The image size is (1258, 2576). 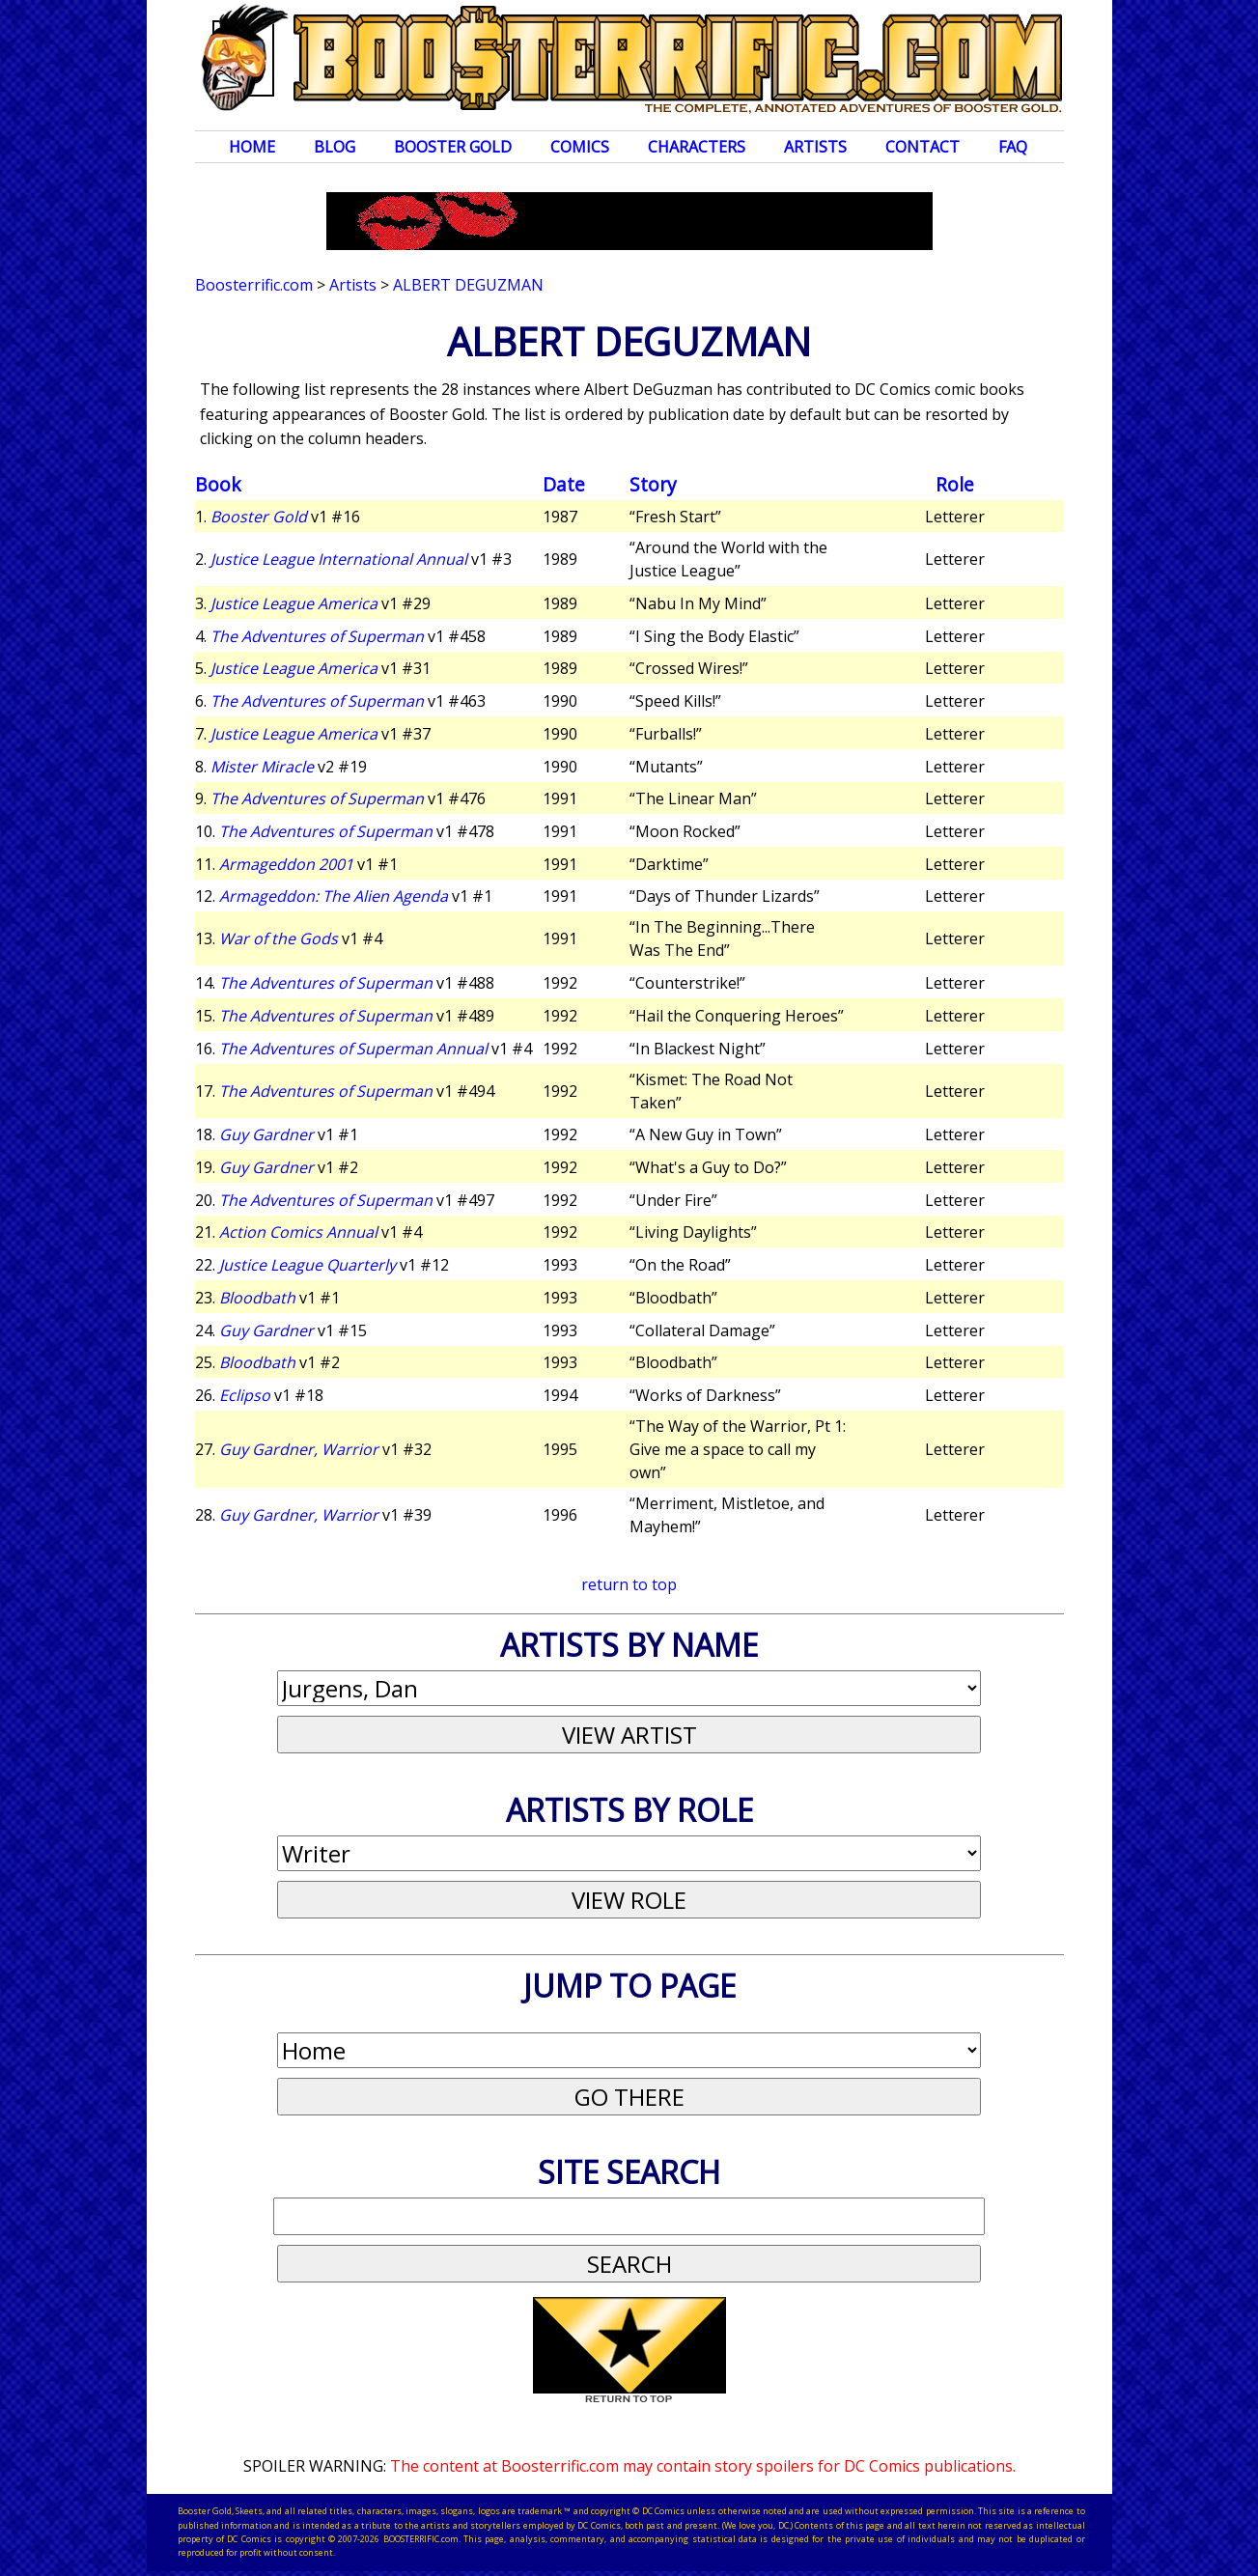 What do you see at coordinates (453, 146) in the screenshot?
I see `Booster Gold` at bounding box center [453, 146].